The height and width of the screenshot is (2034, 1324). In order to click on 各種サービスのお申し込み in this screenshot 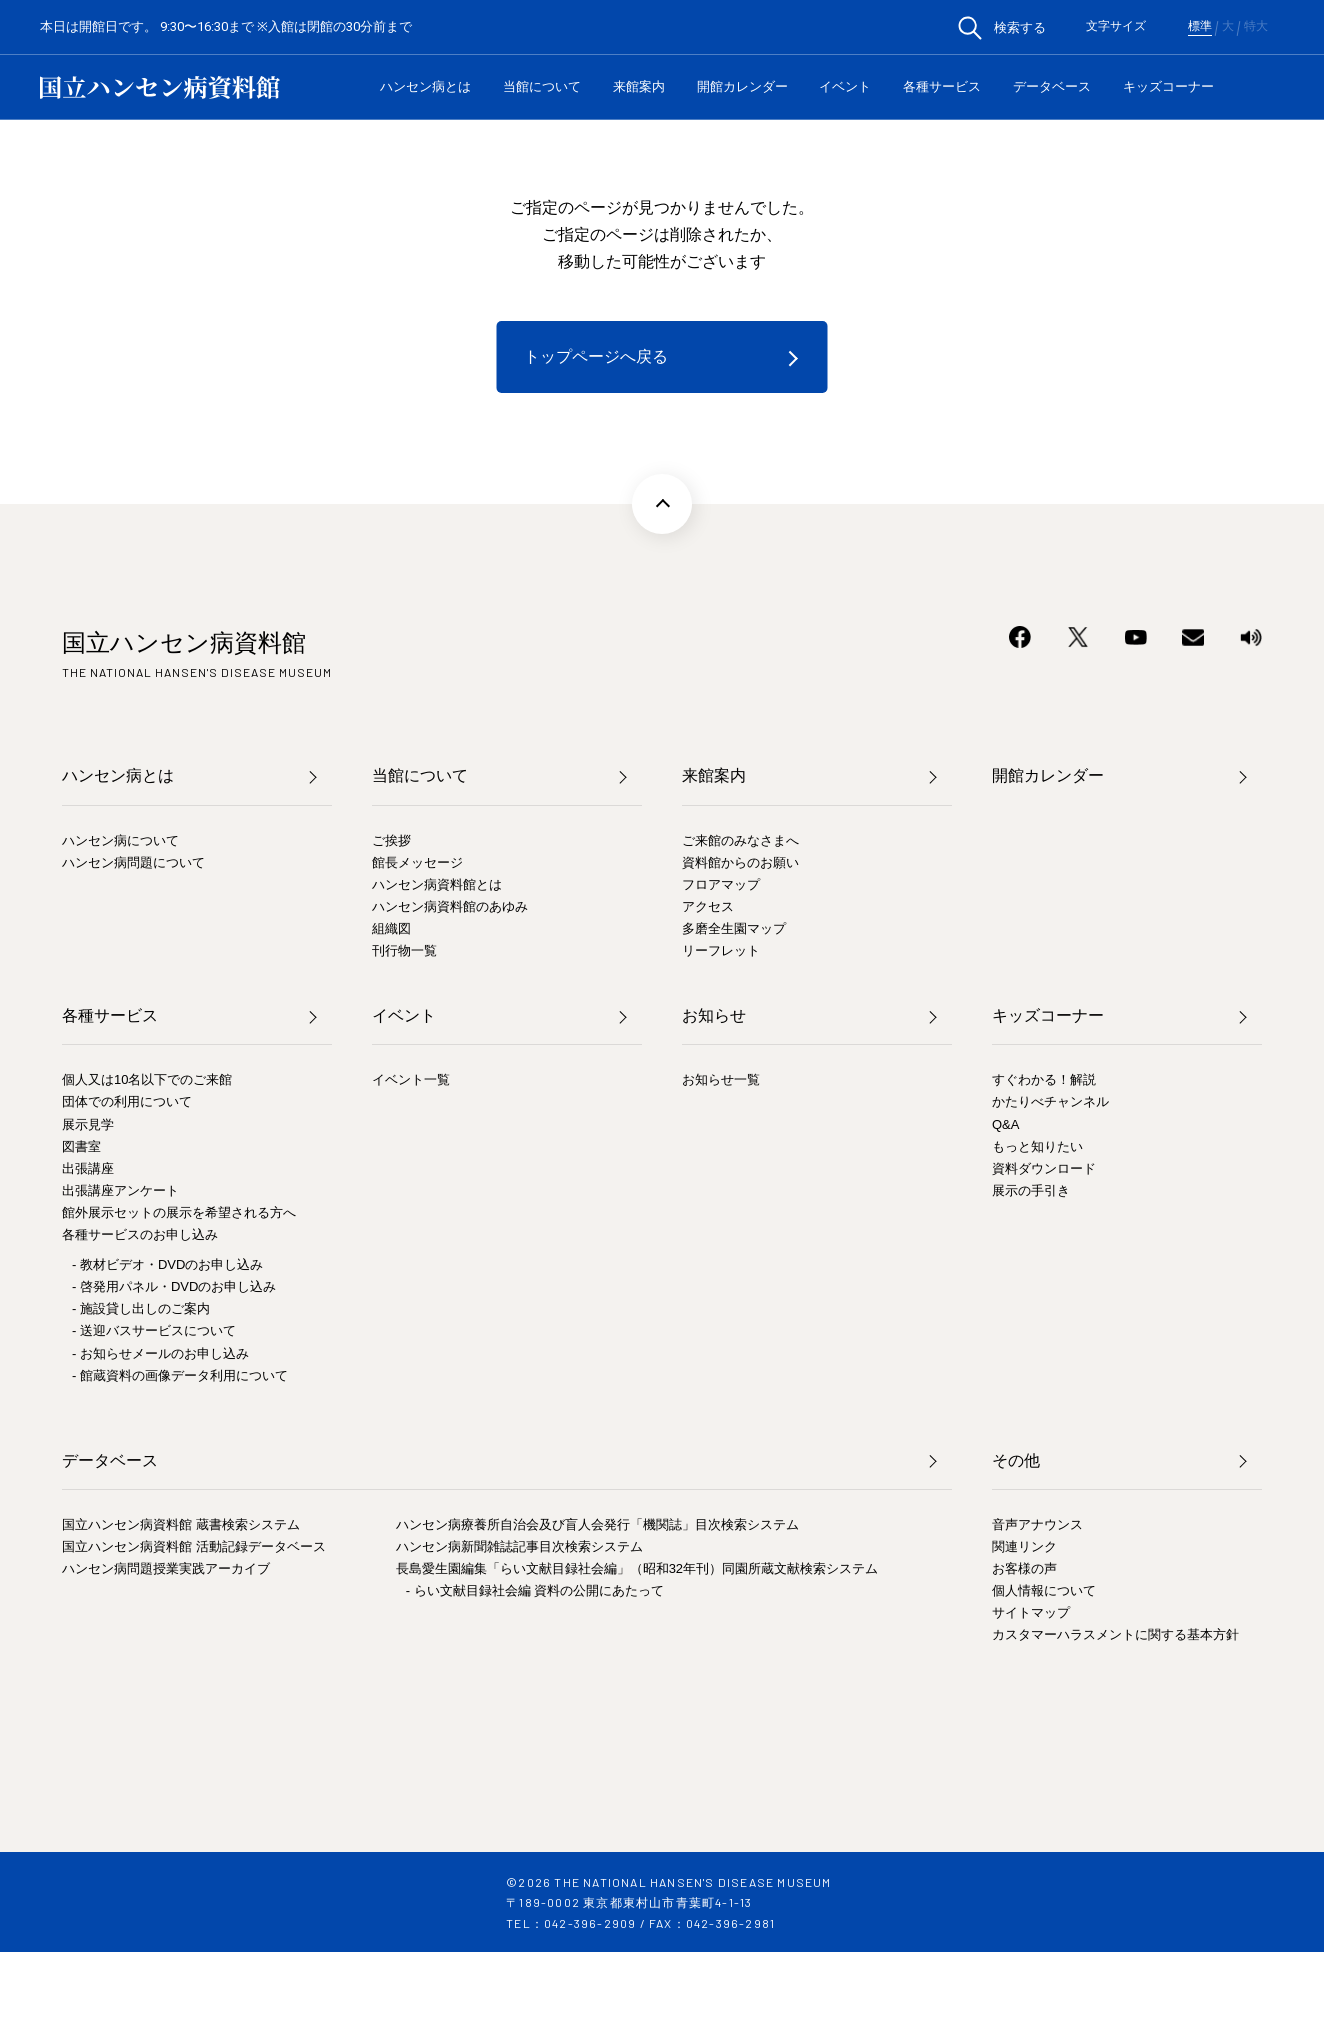, I will do `click(140, 1234)`.